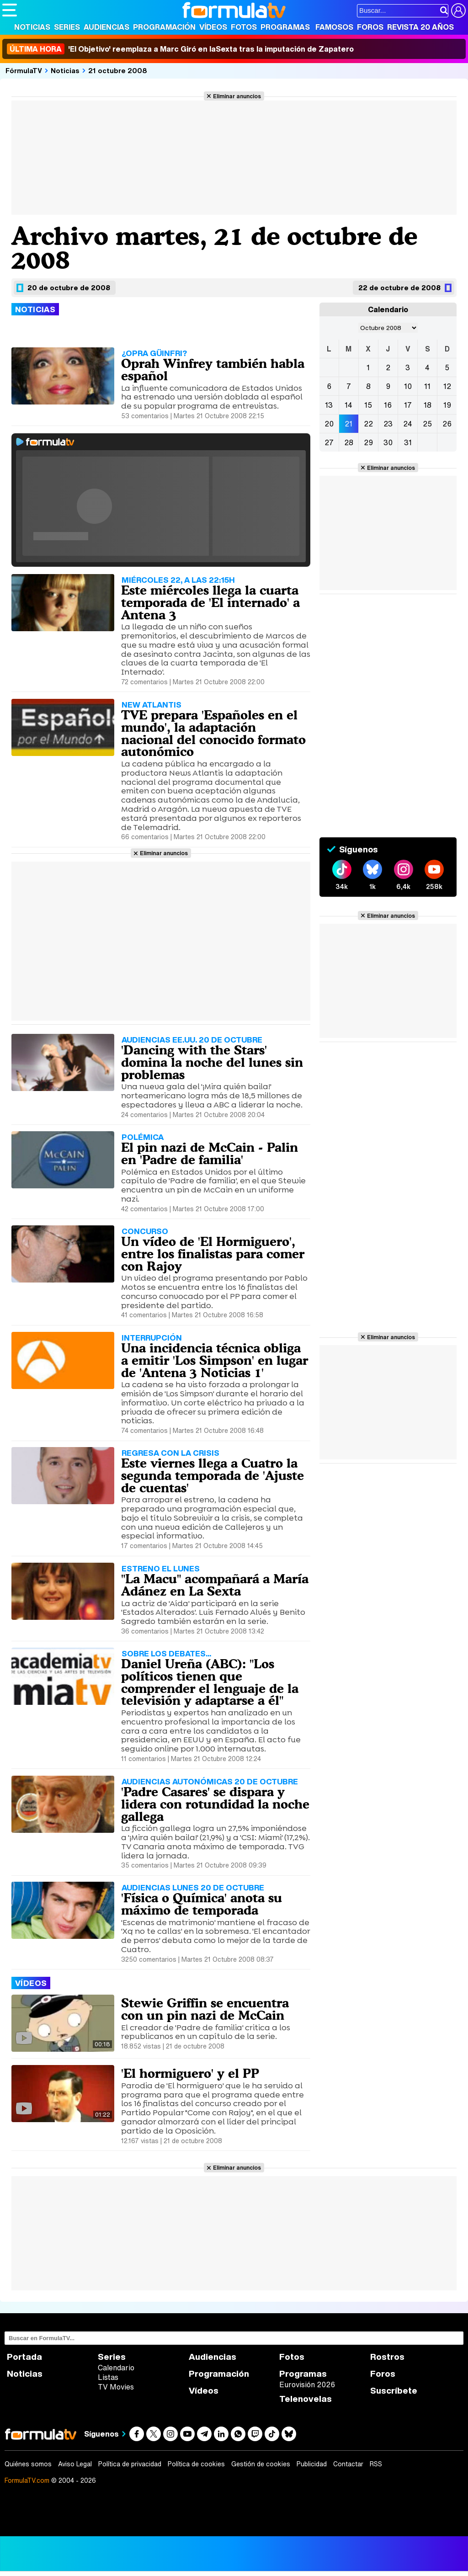 The width and height of the screenshot is (468, 2576). What do you see at coordinates (75, 2464) in the screenshot?
I see `Aviso Legal` at bounding box center [75, 2464].